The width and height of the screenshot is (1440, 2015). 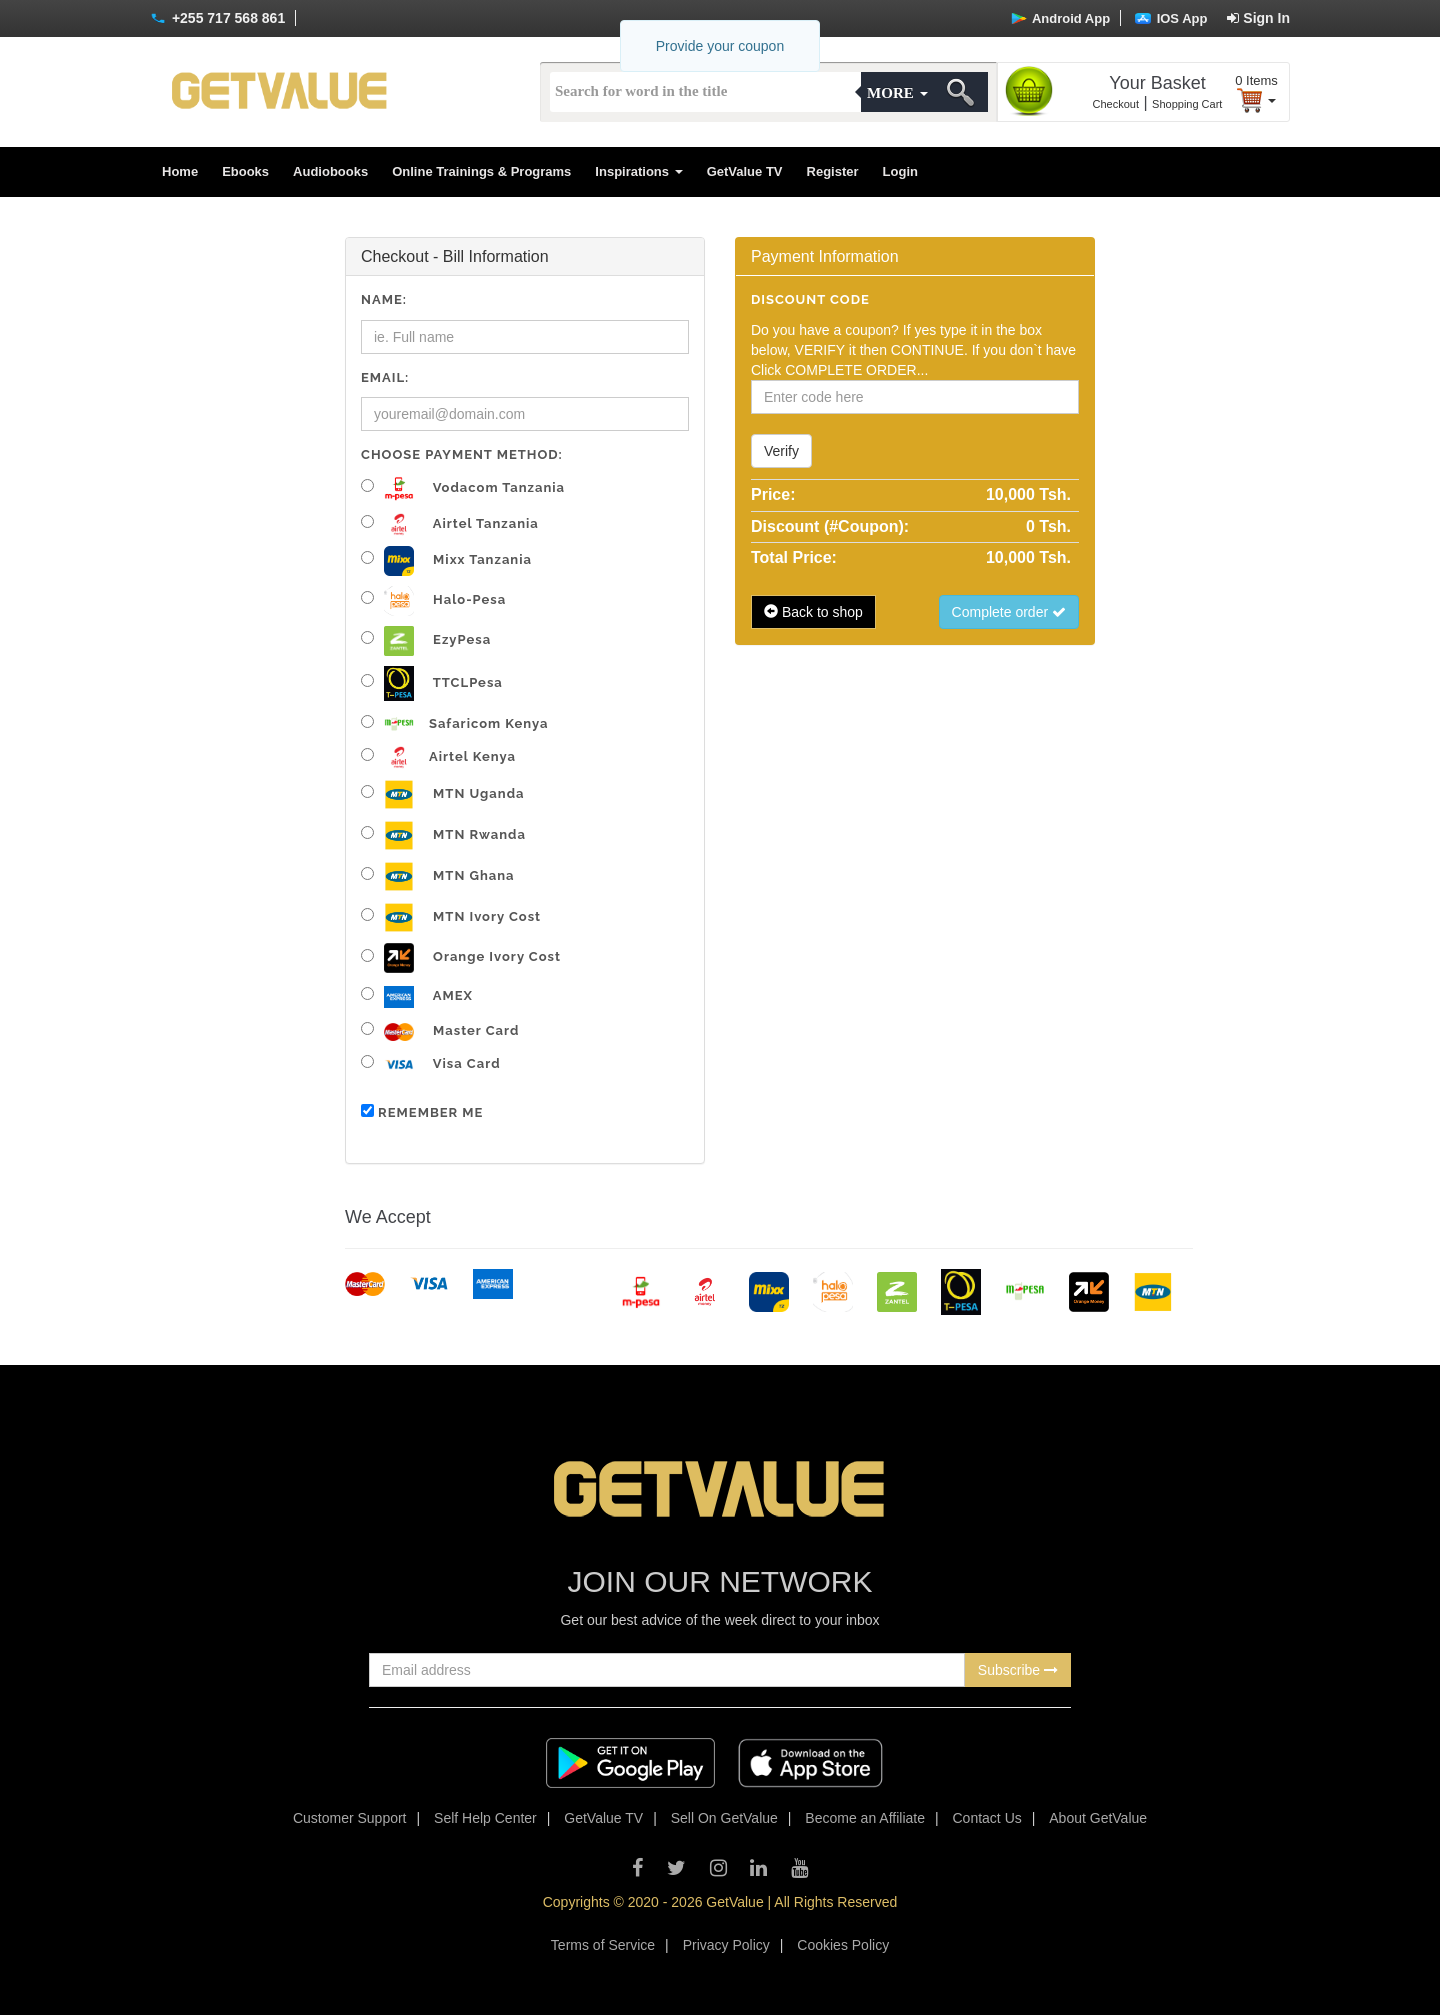 What do you see at coordinates (463, 488) in the screenshot?
I see `Vodacom Tanzania` at bounding box center [463, 488].